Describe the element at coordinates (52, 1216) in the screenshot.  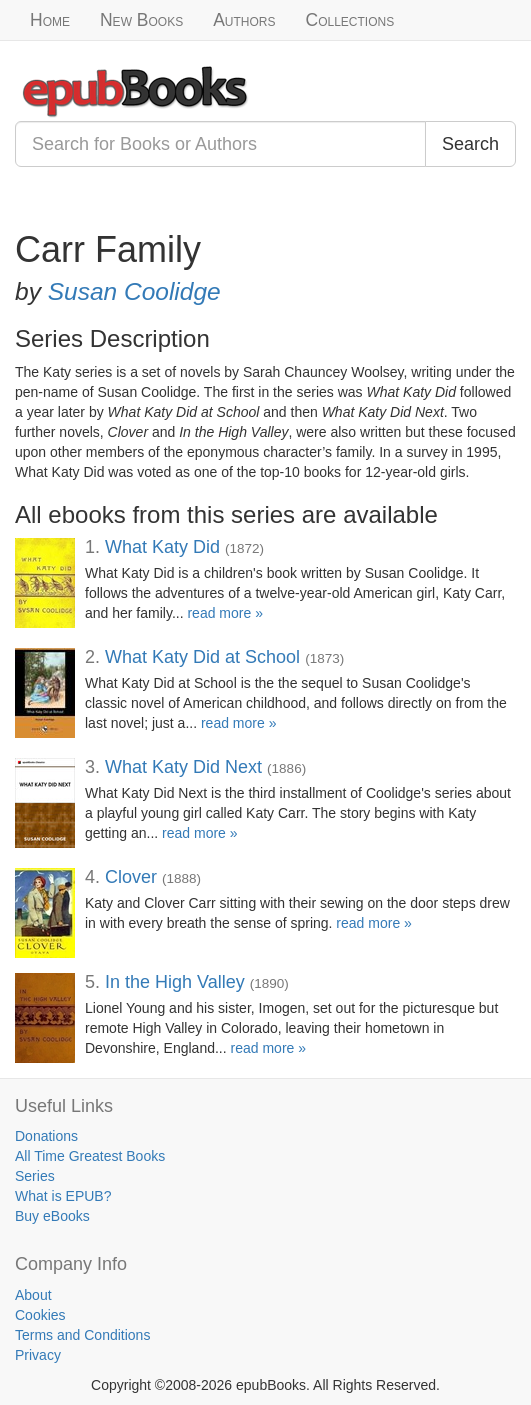
I see `Buy eBooks` at that location.